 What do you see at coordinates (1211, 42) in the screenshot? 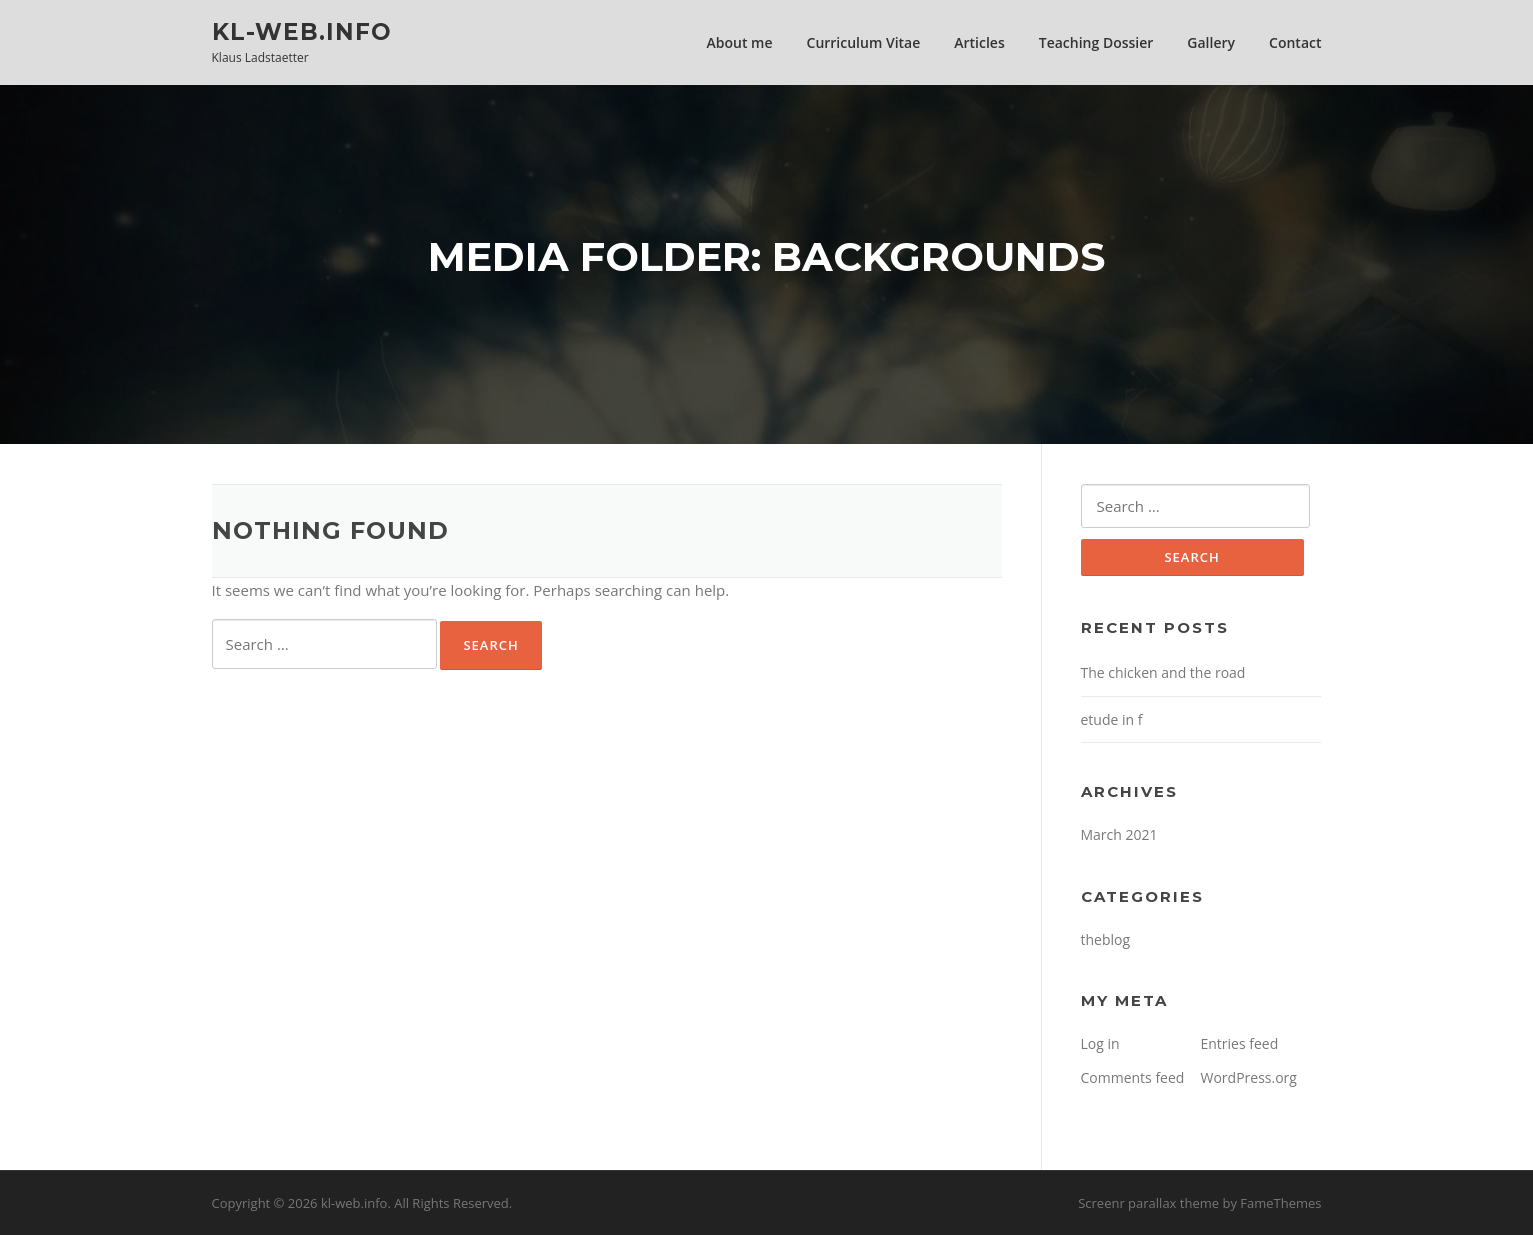
I see `Gallery` at bounding box center [1211, 42].